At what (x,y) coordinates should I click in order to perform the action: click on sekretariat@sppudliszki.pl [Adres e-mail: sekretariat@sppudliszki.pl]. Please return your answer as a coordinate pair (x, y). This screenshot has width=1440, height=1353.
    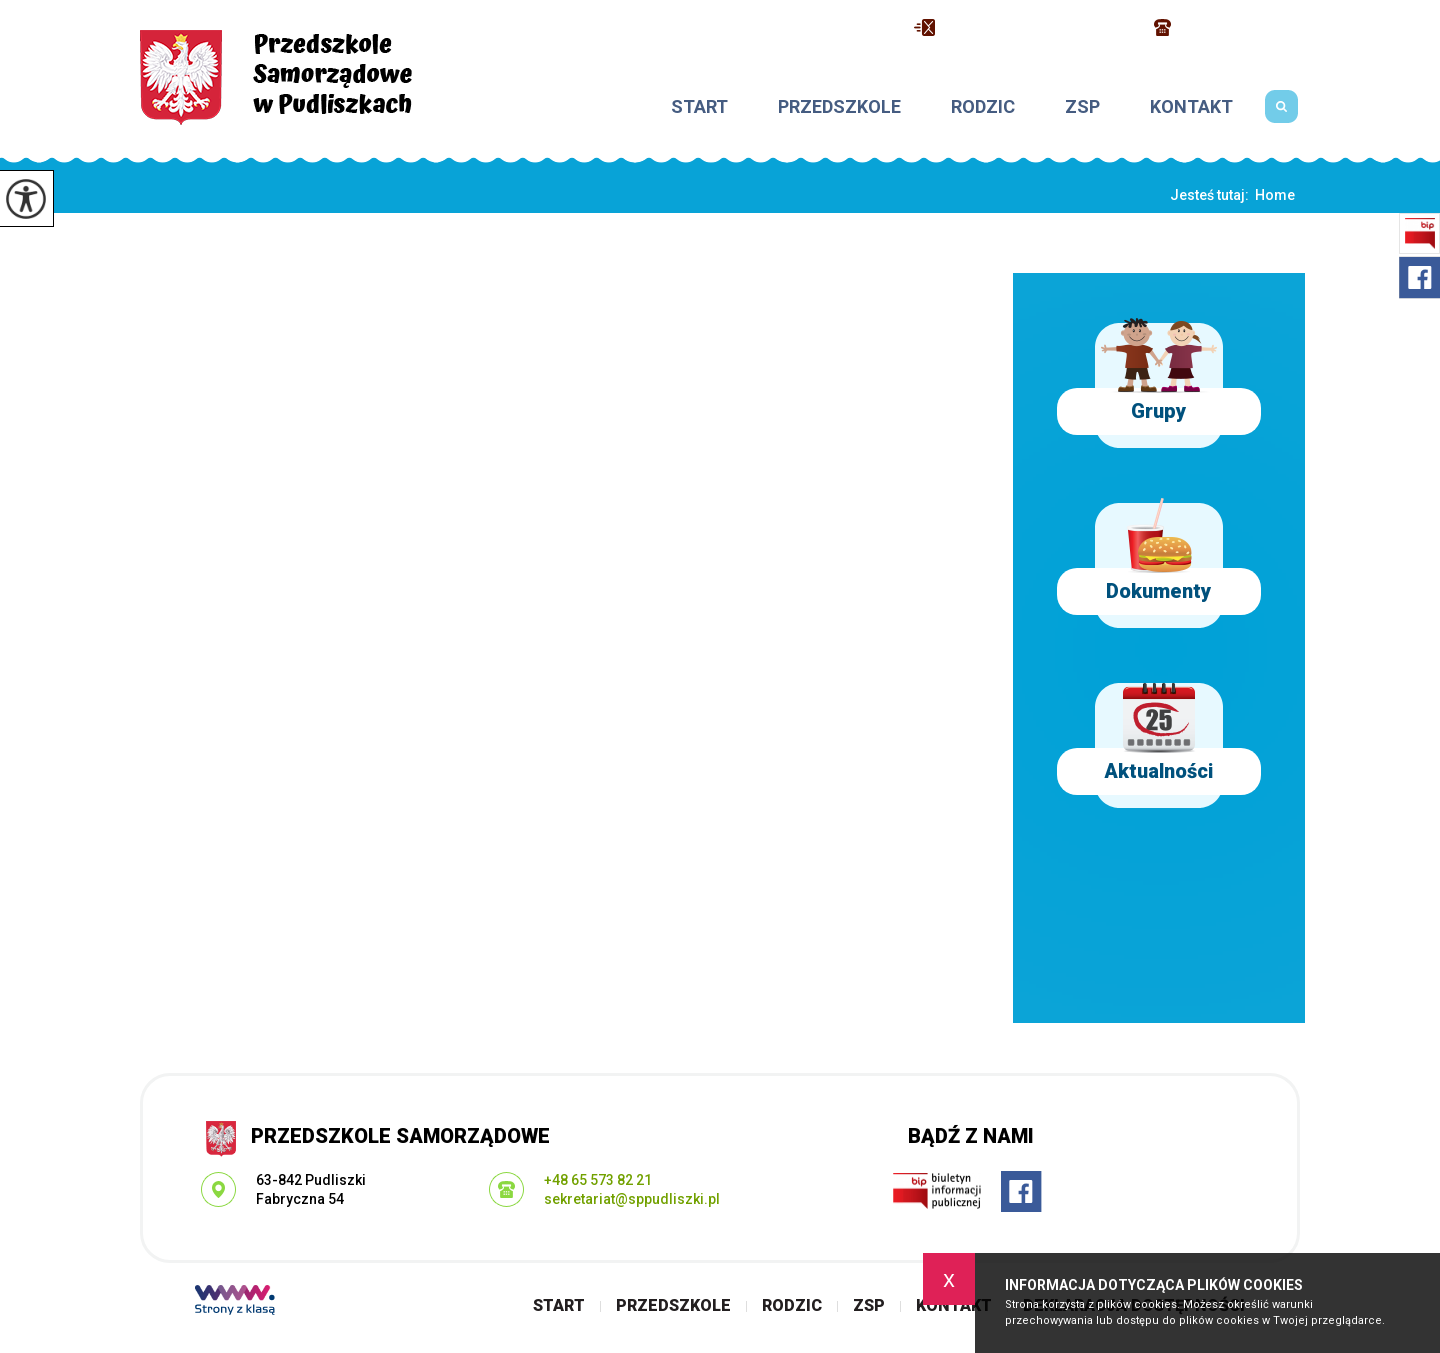
    Looking at the image, I should click on (632, 1199).